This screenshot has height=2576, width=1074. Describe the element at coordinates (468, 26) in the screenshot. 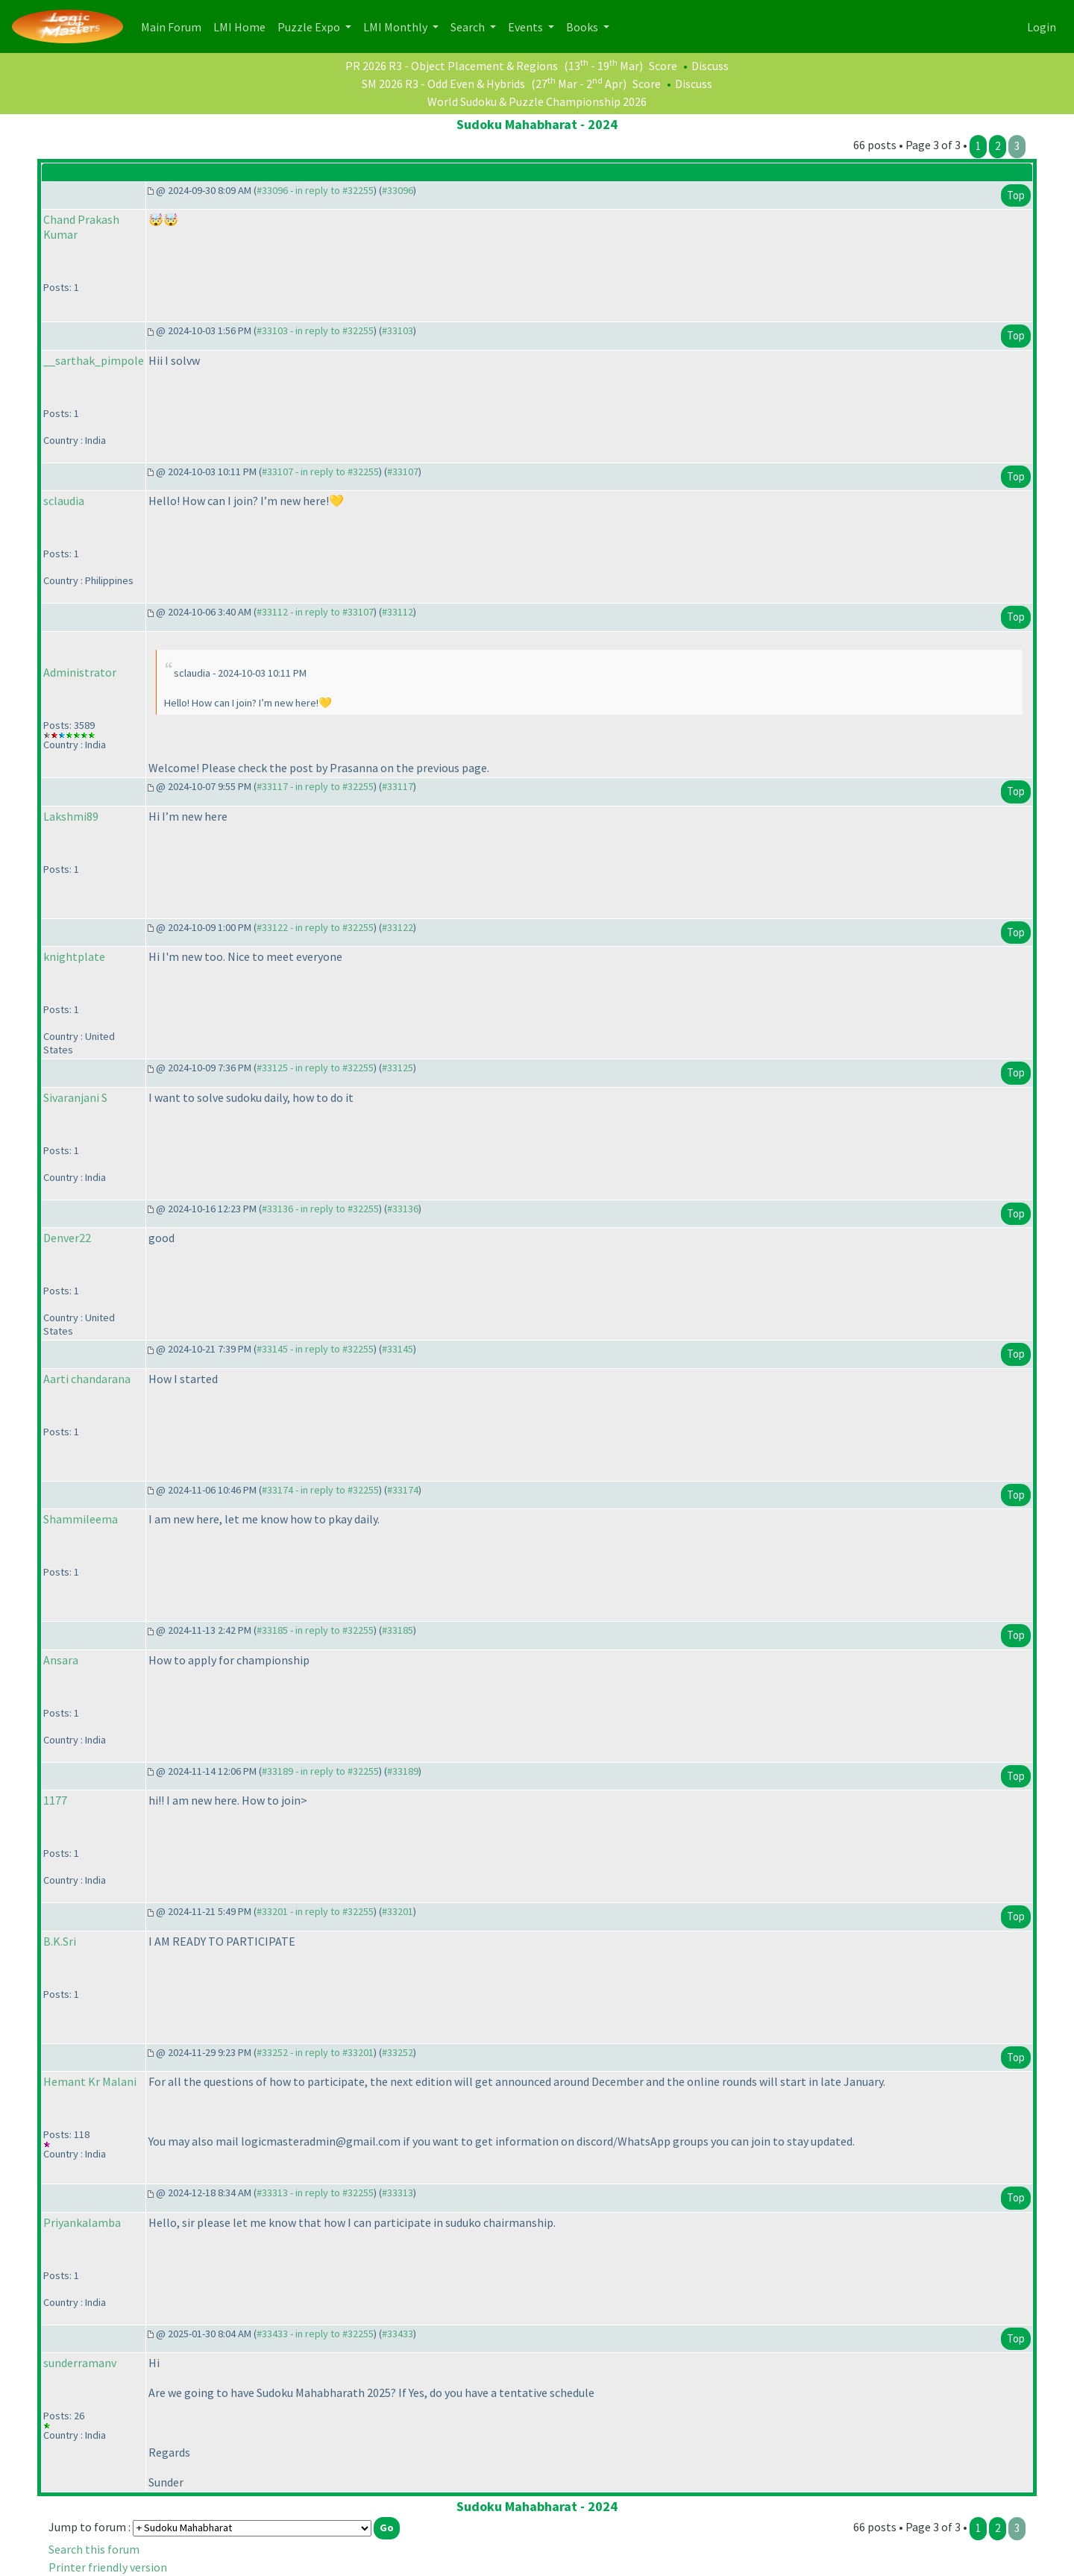

I see `Search` at that location.